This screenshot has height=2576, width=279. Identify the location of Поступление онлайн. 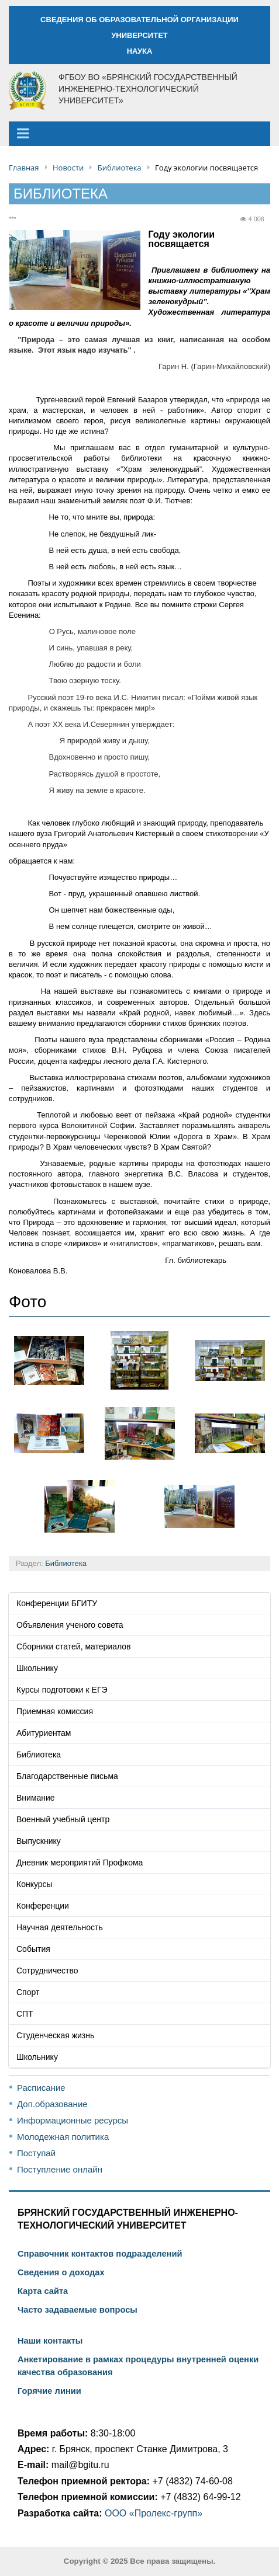
(59, 2169).